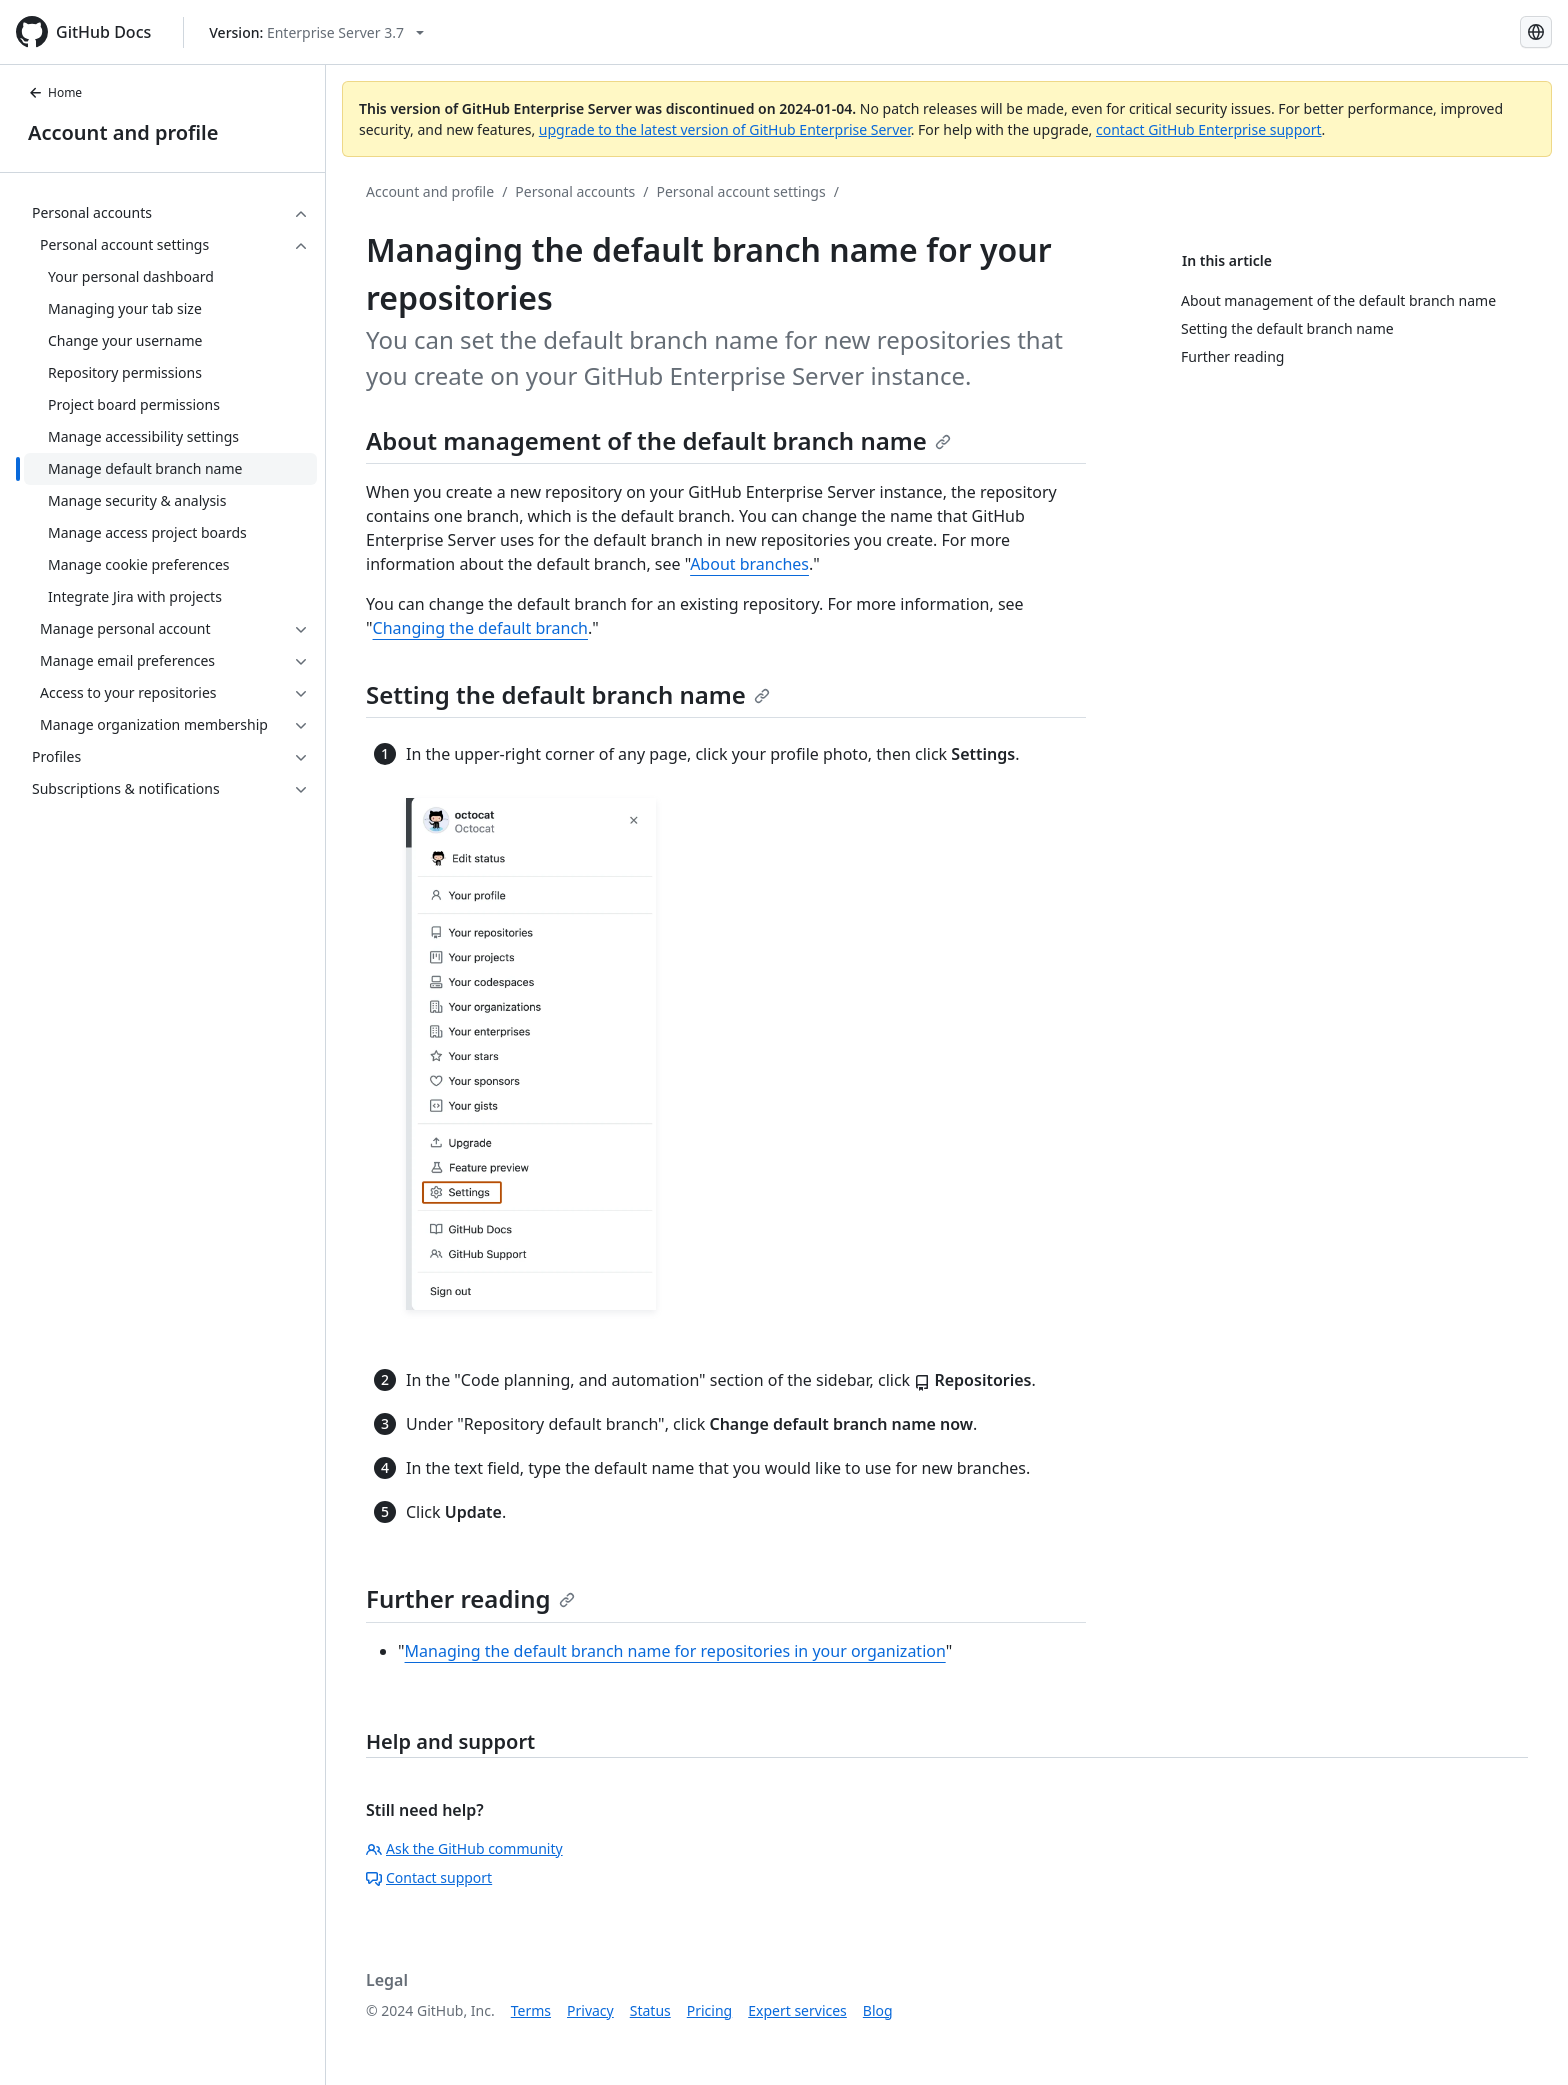 Image resolution: width=1568 pixels, height=2085 pixels. I want to click on Home, so click(55, 92).